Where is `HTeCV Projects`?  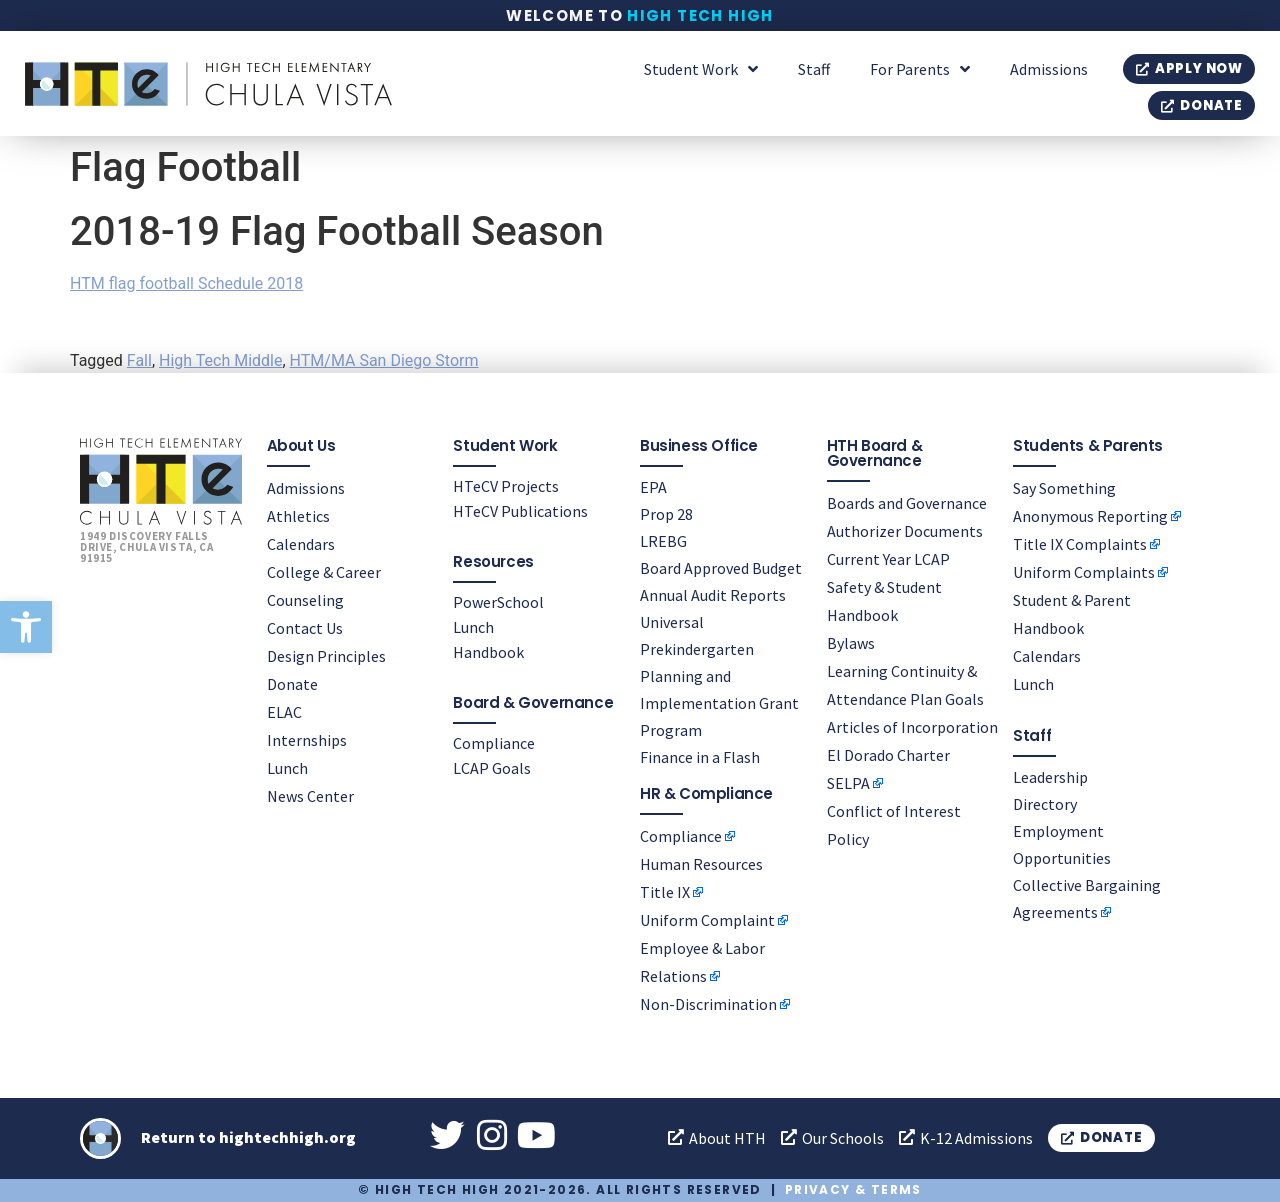 HTeCV Projects is located at coordinates (506, 486).